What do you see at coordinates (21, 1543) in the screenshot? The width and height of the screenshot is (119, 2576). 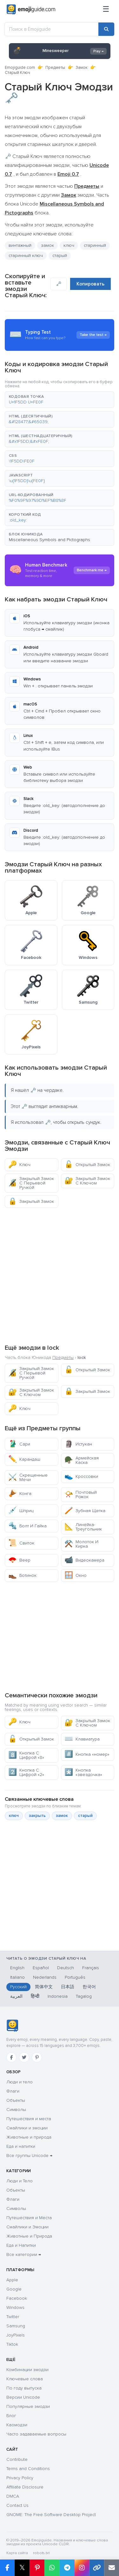 I see `Свиток` at bounding box center [21, 1543].